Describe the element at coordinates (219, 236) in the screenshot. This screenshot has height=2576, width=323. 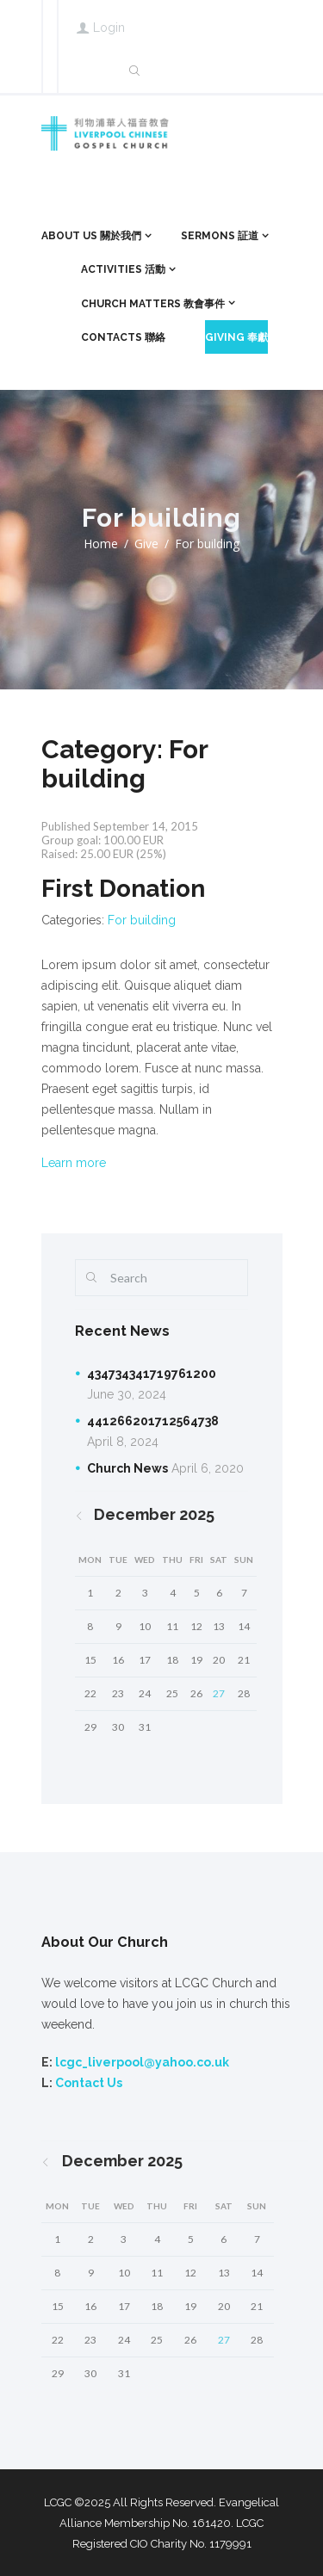
I see `Sermons 証道` at that location.